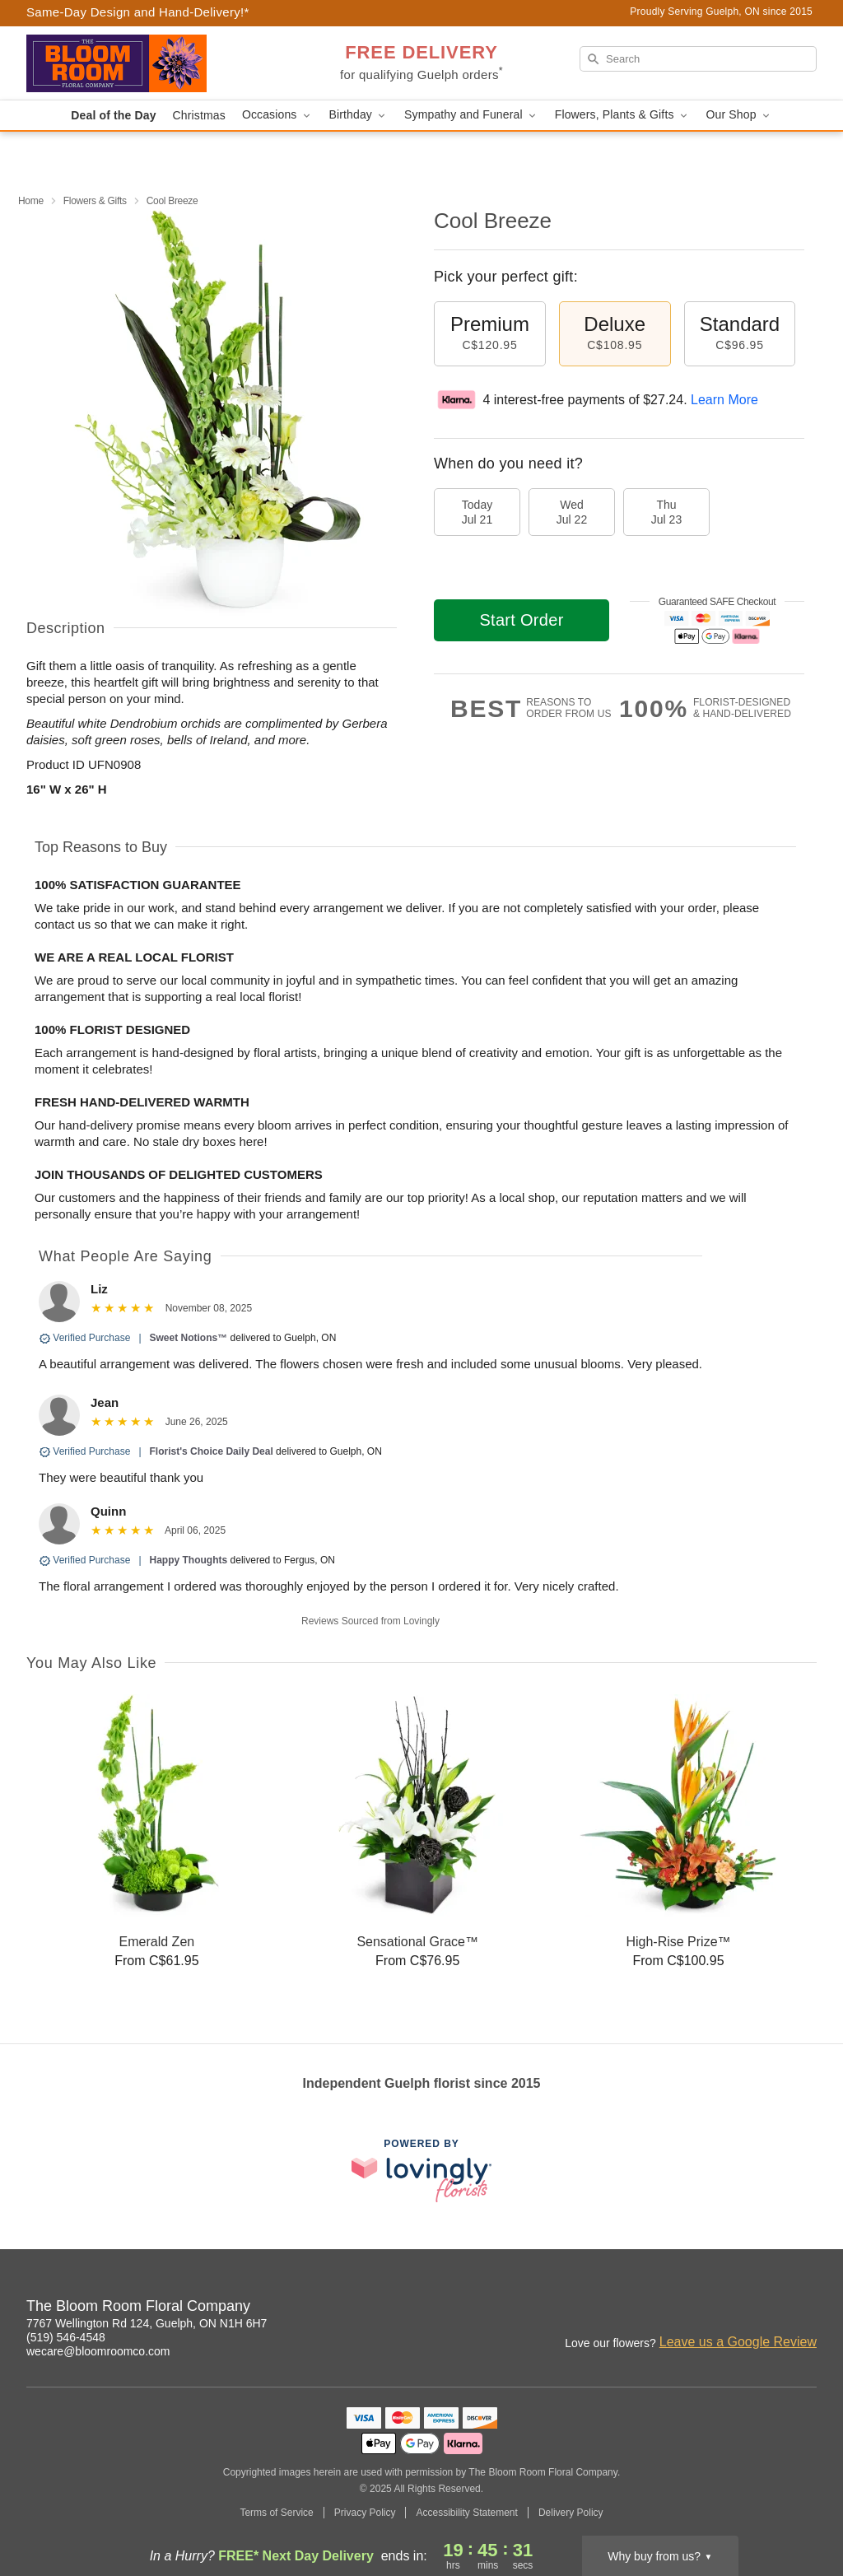 The height and width of the screenshot is (2576, 843). Describe the element at coordinates (698, 59) in the screenshot. I see `[Search]` at that location.